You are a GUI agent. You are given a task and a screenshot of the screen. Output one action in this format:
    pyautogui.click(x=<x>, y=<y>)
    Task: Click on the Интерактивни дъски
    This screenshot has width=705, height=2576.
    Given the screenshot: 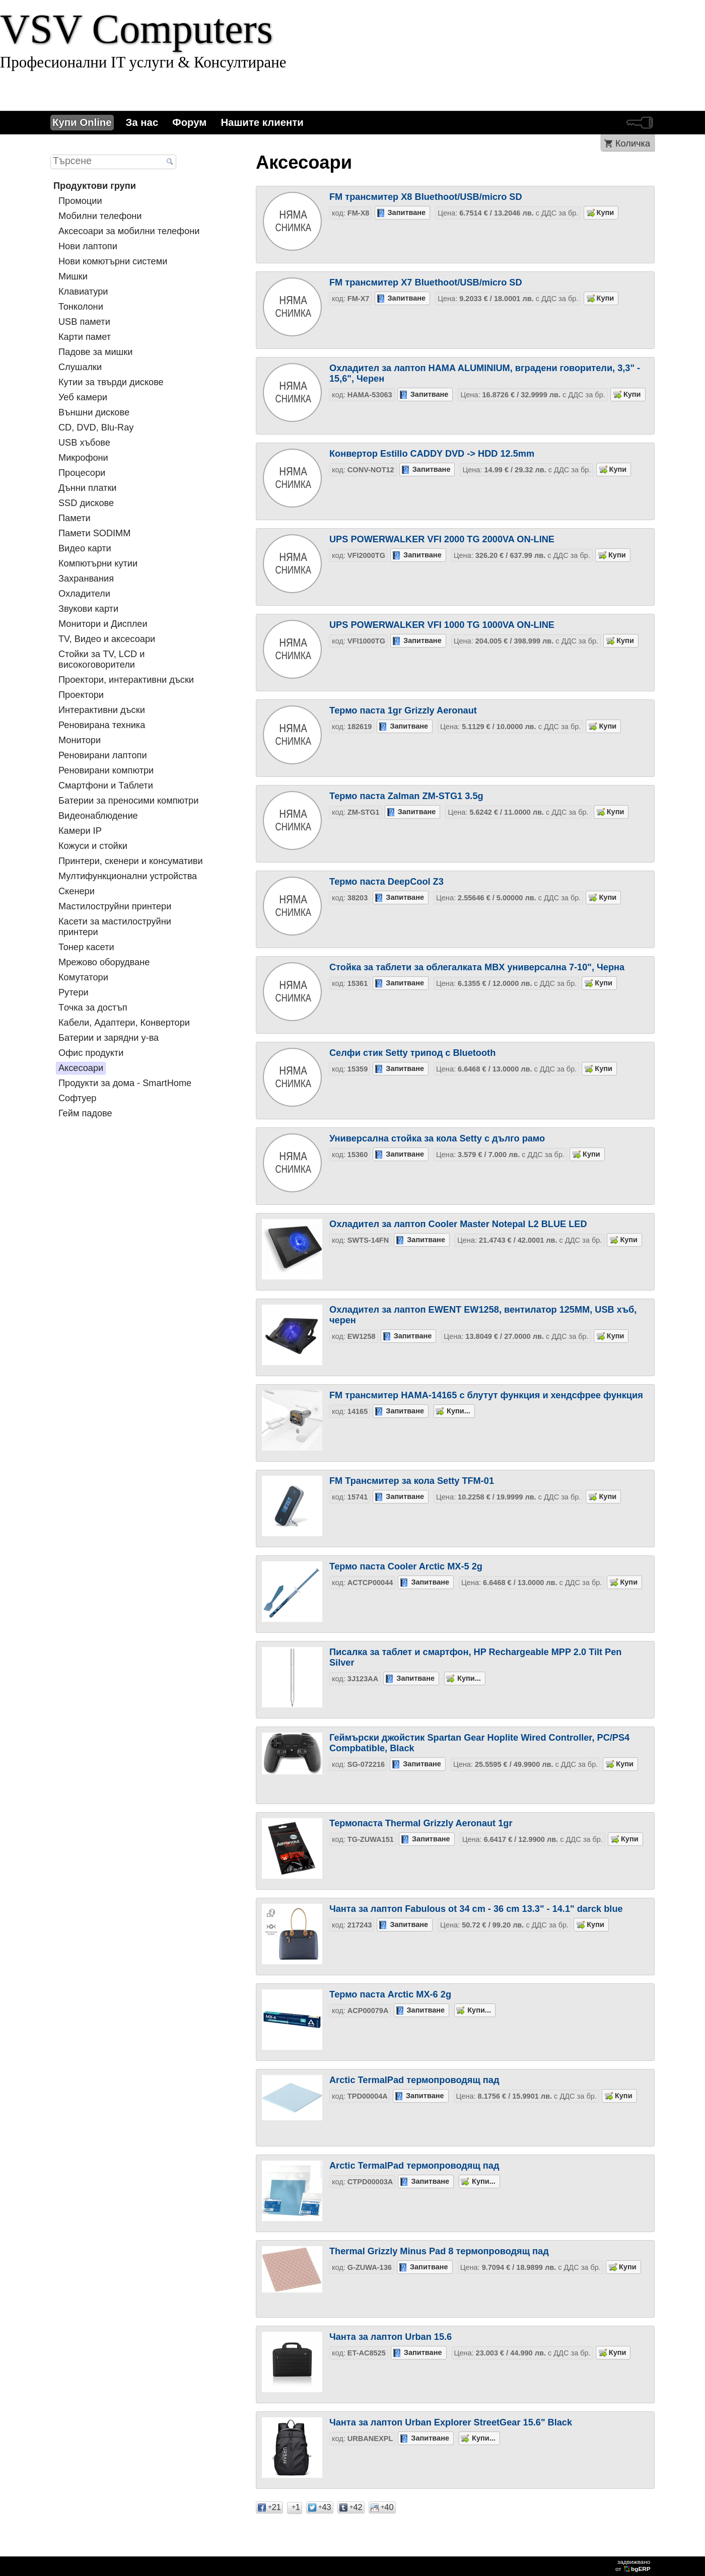 What is the action you would take?
    pyautogui.click(x=101, y=710)
    